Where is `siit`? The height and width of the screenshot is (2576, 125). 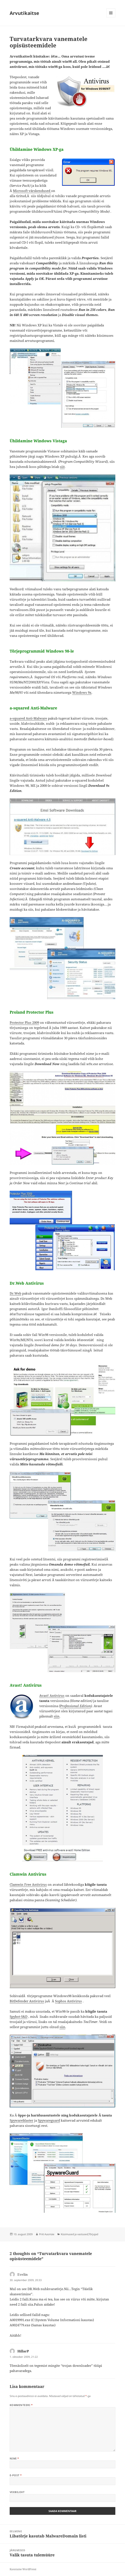 siit is located at coordinates (62, 466).